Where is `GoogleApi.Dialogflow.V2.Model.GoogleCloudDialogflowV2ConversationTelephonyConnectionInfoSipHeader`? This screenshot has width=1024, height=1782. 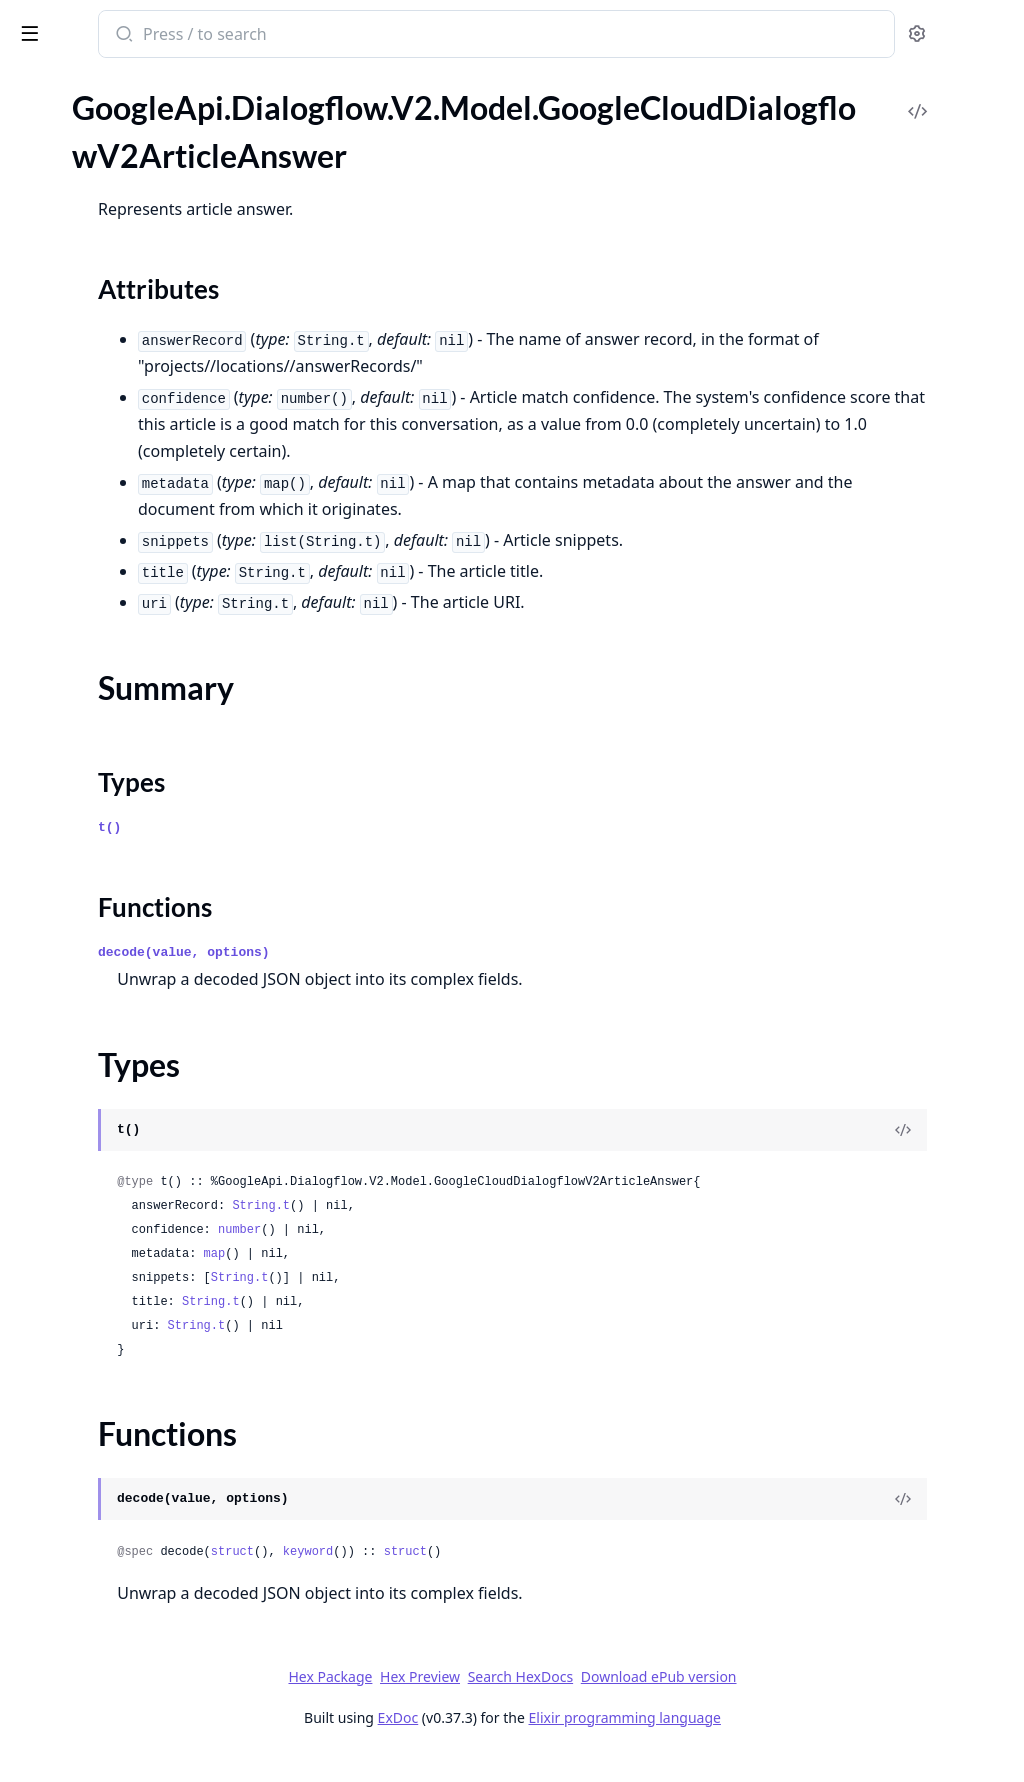 GoogleApi.Dialogflow.V2.Model.GoogleCloudDialogflowV2ConversationTelephonyConnectionInfoSipHeader is located at coordinates (142, 1137).